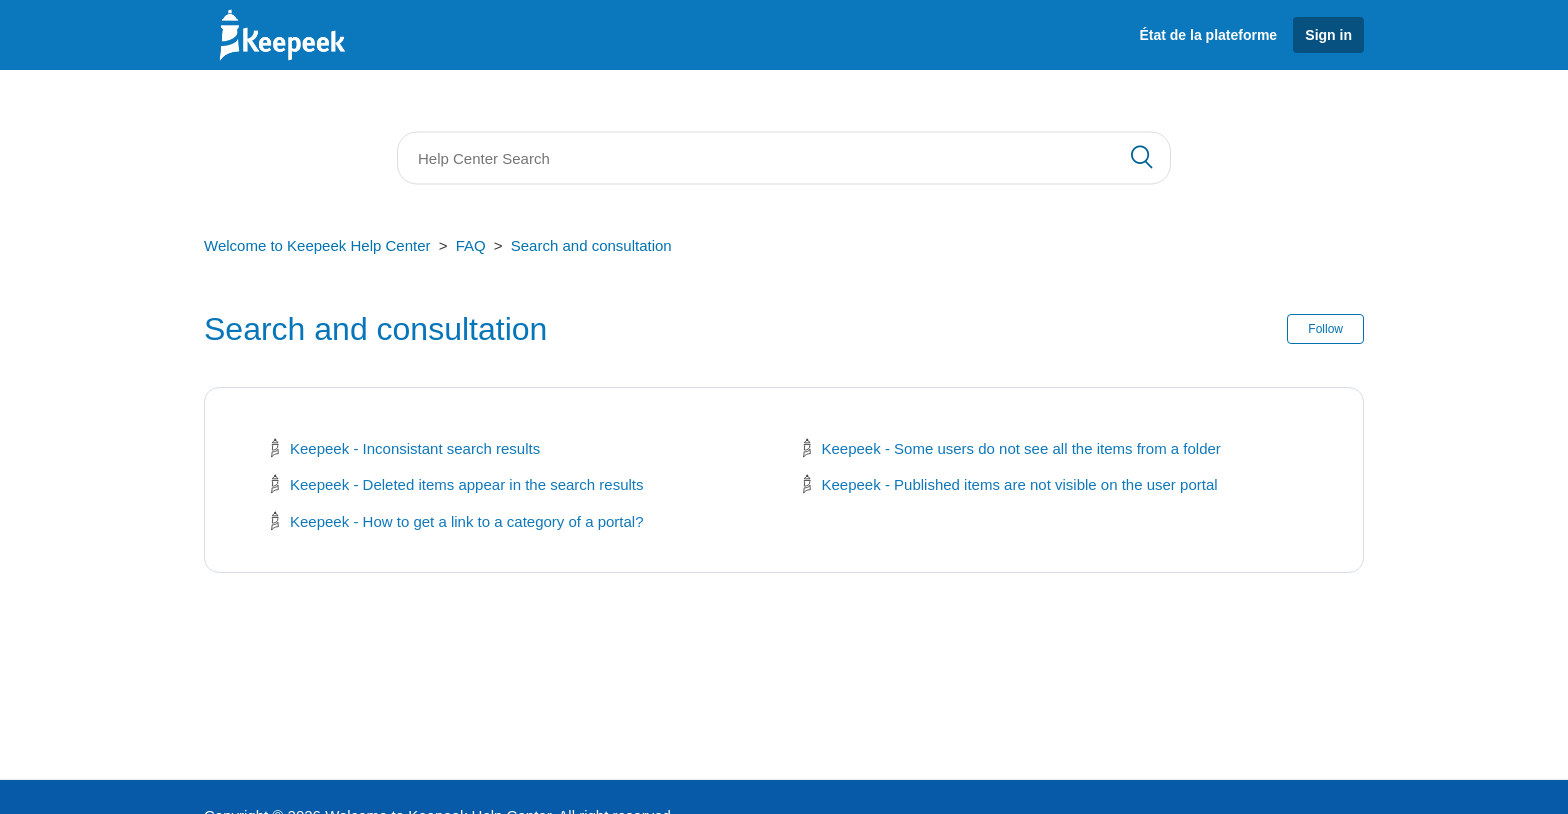 The height and width of the screenshot is (814, 1568). What do you see at coordinates (415, 448) in the screenshot?
I see `Keepeek - Inconsistant search results` at bounding box center [415, 448].